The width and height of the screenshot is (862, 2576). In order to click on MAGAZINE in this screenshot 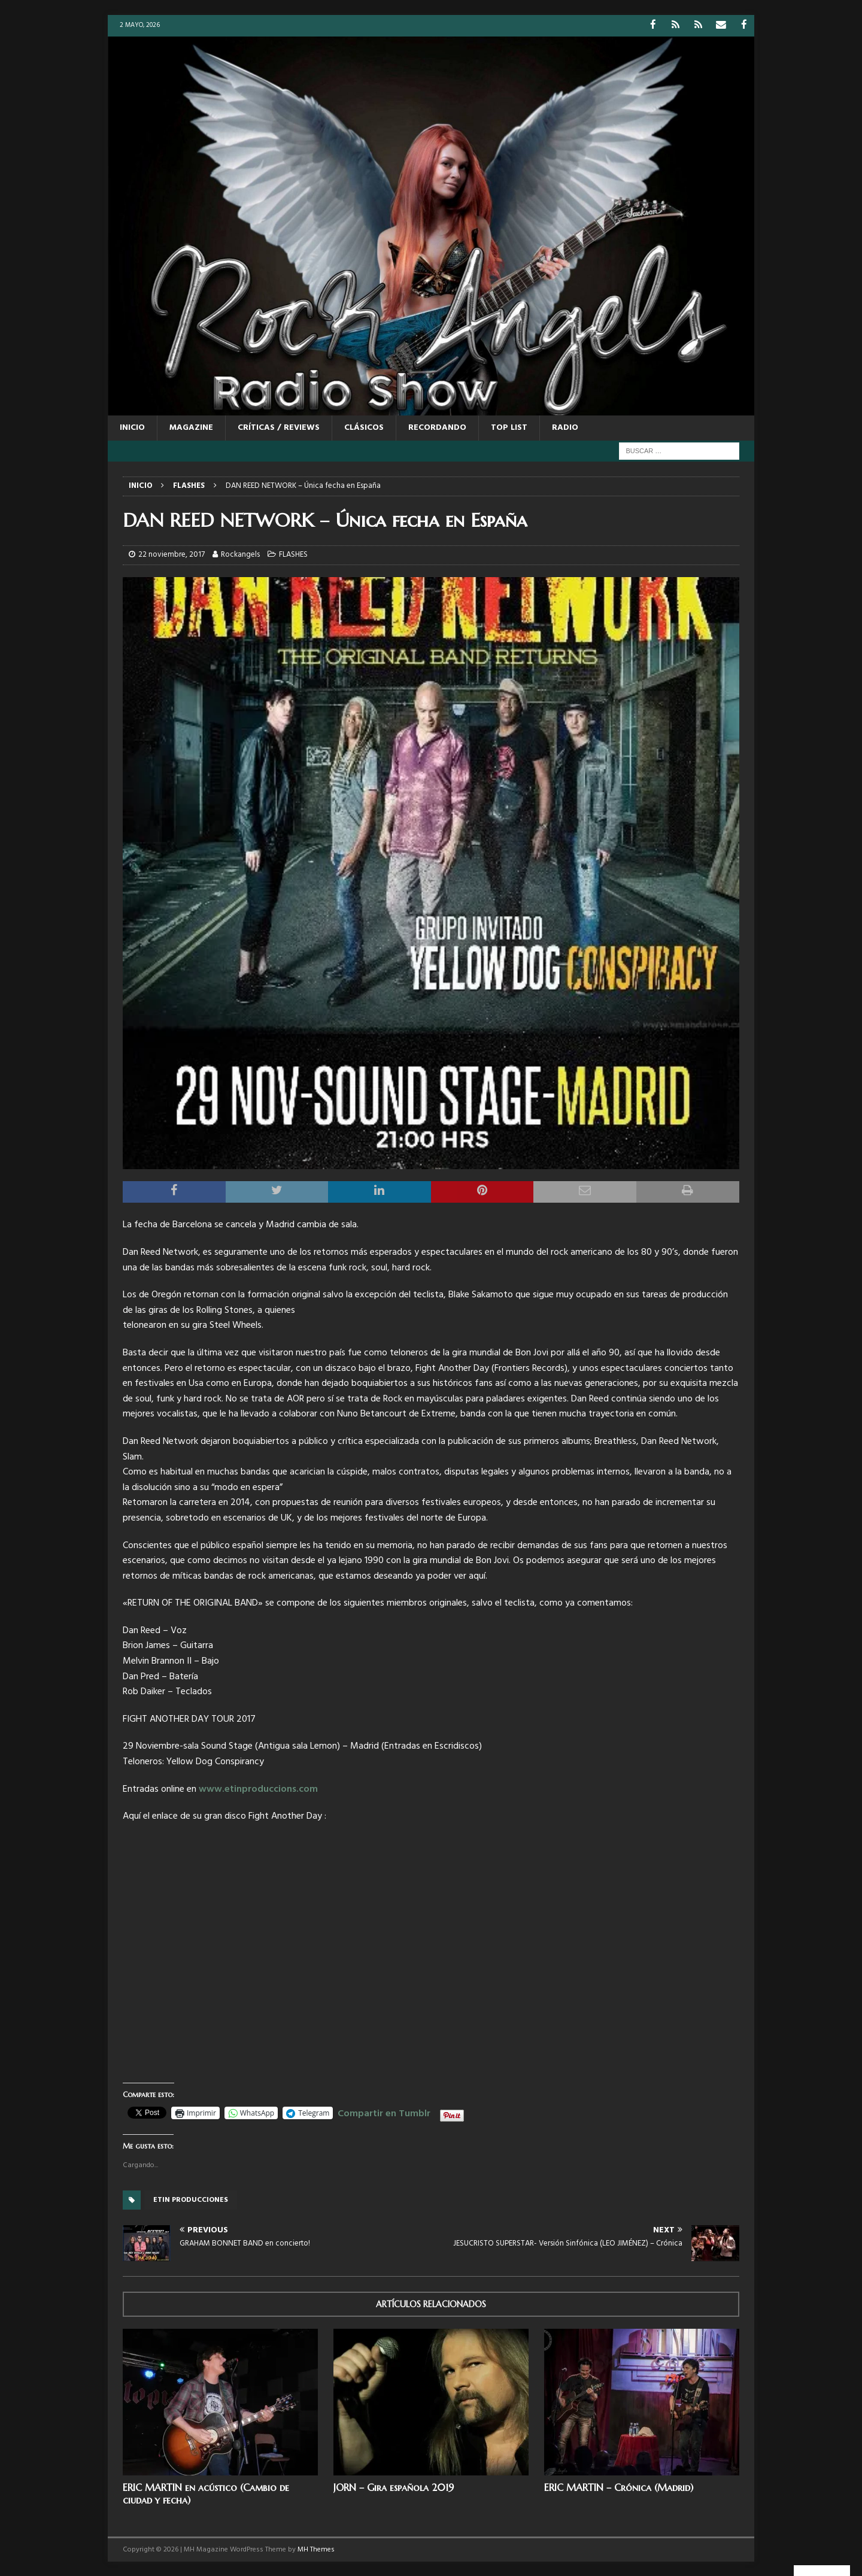, I will do `click(191, 427)`.